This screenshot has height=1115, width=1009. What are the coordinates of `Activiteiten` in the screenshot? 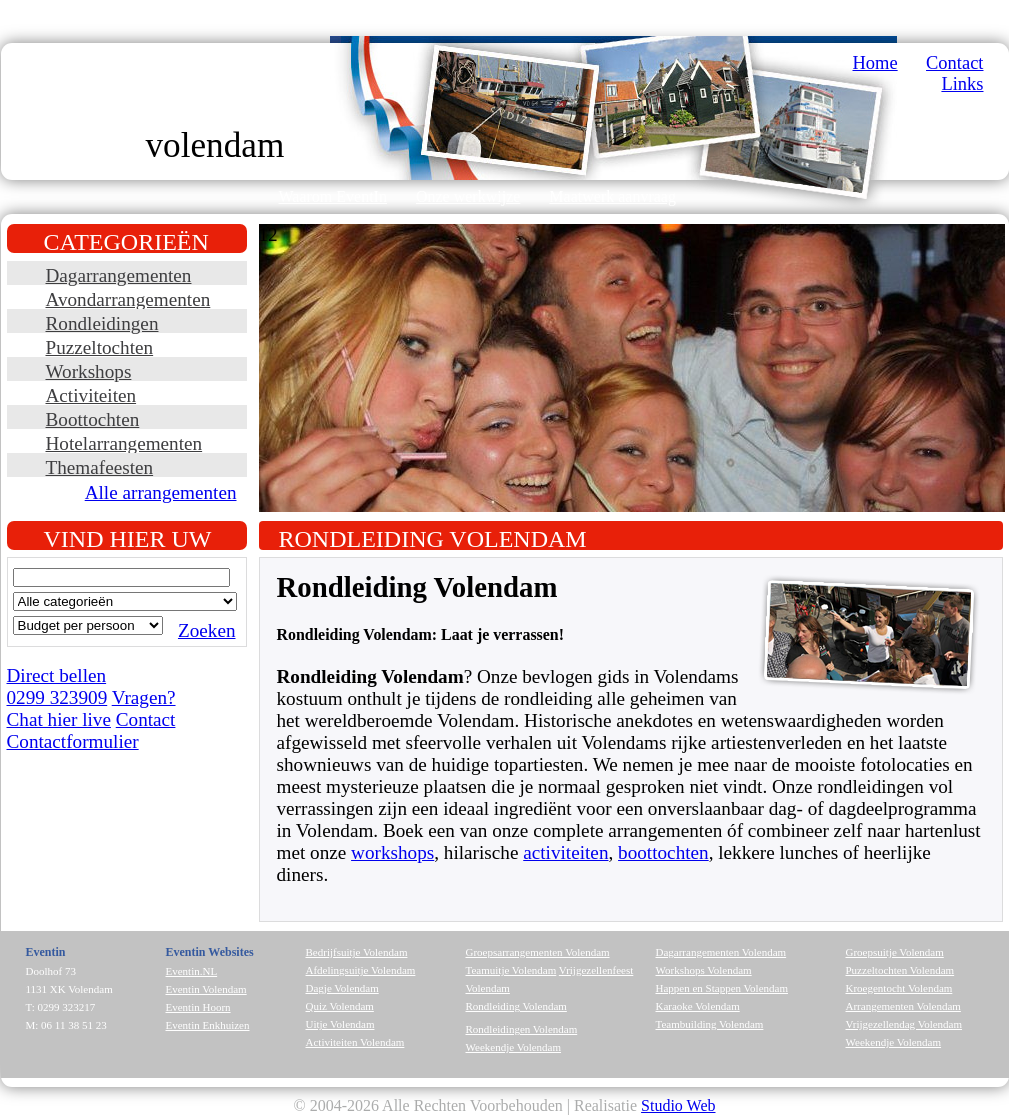 It's located at (91, 395).